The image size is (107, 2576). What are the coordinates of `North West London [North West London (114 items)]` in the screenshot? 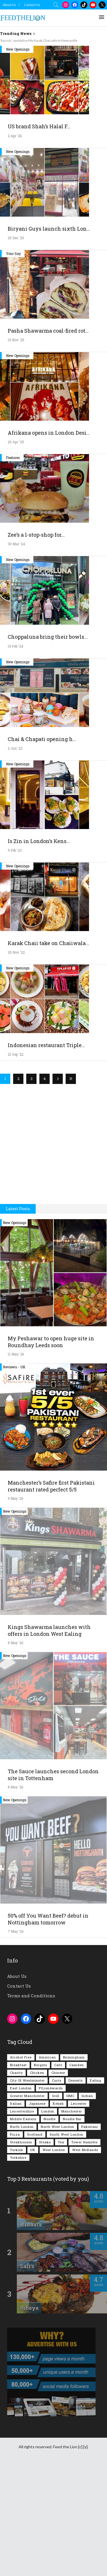 It's located at (57, 2235).